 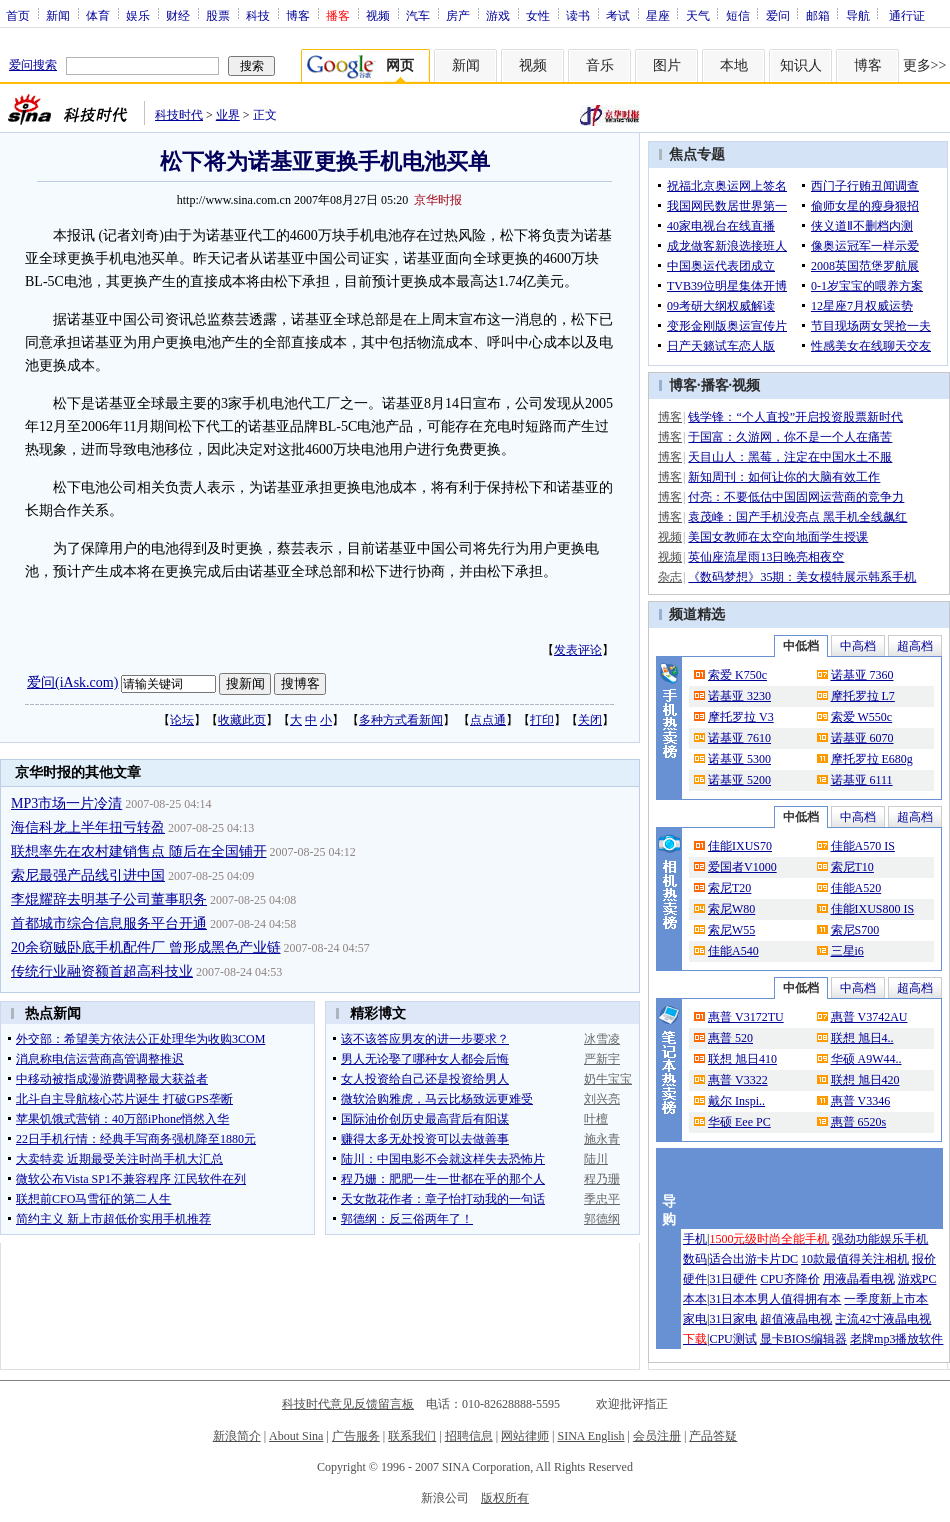 I want to click on 主流42寸液晶电视, so click(x=883, y=1319).